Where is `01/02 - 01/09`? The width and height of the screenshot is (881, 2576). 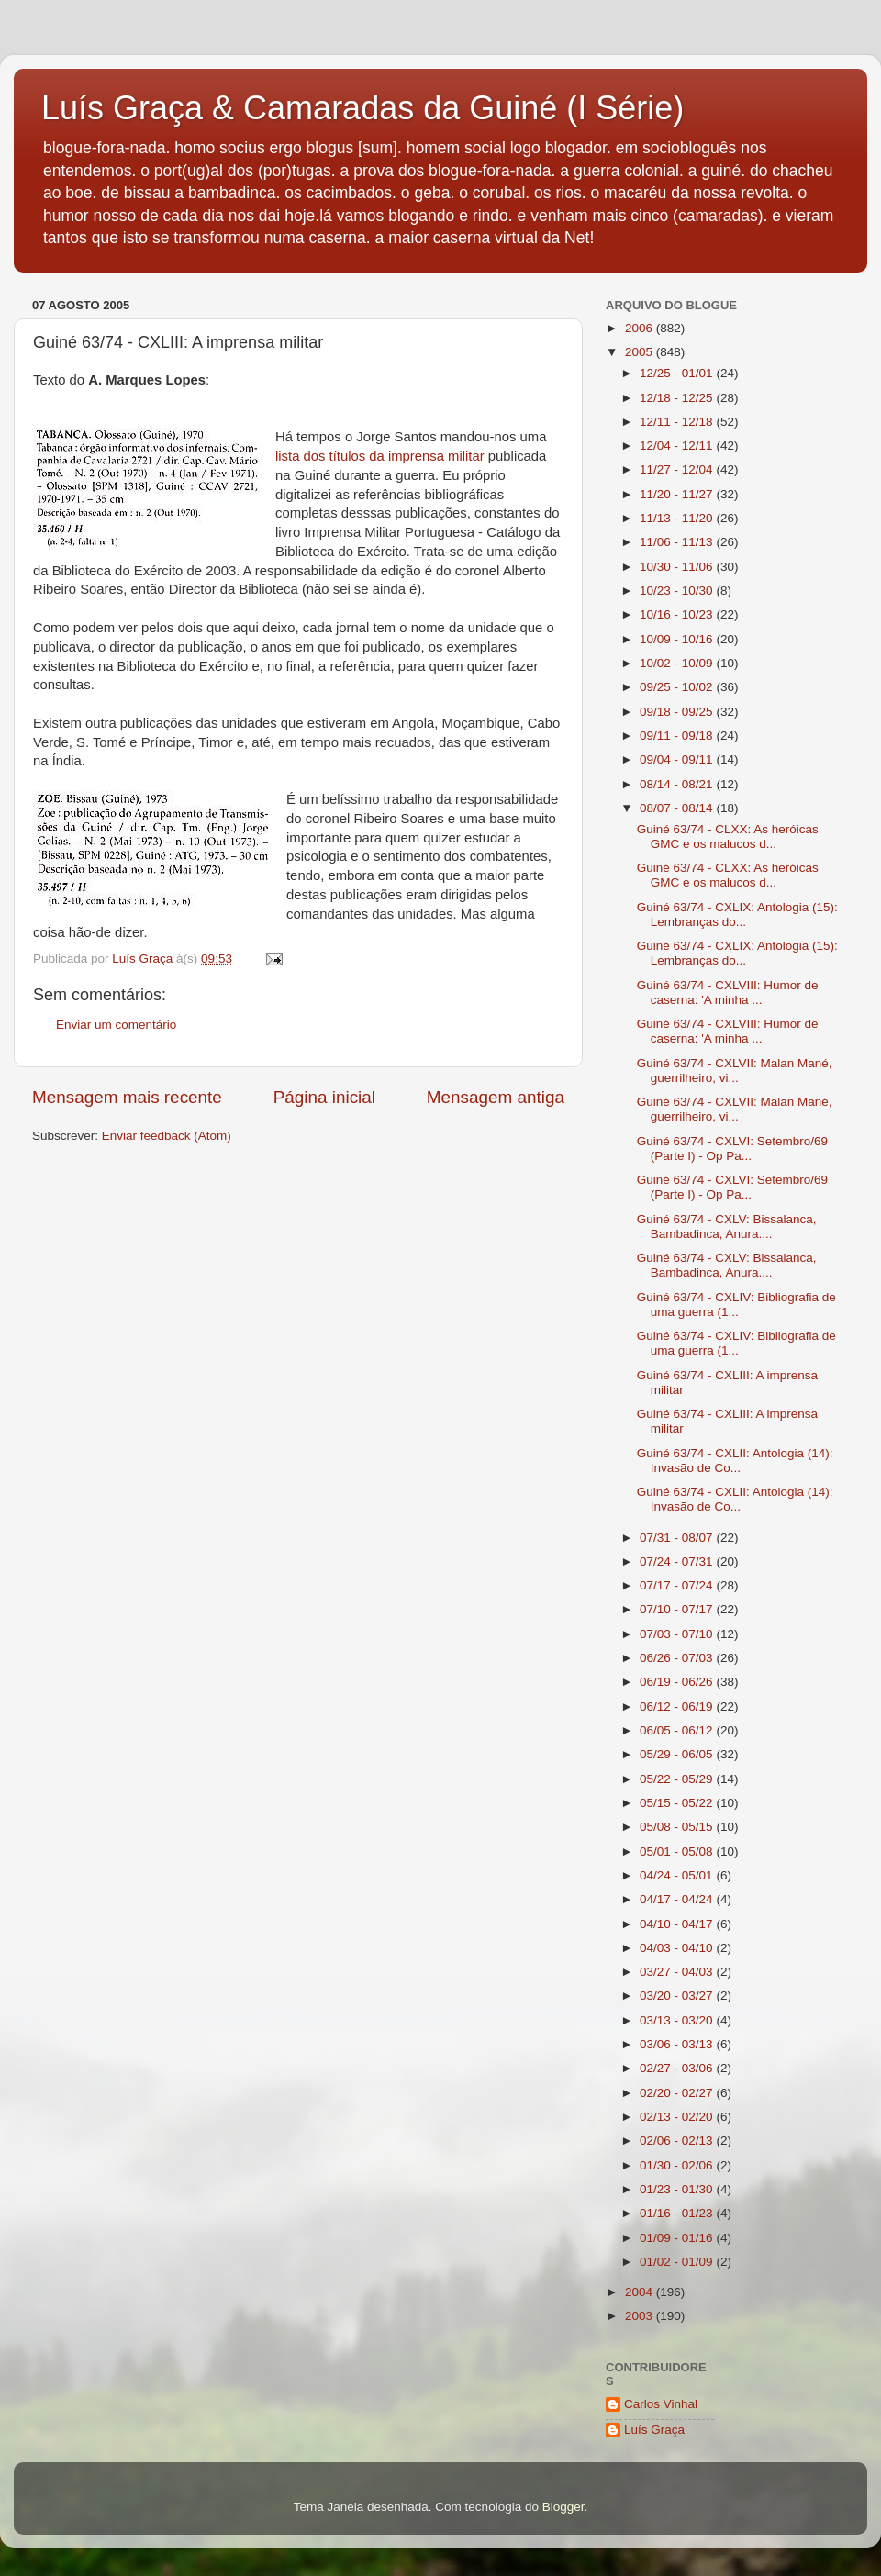
01/02 - 01/09 is located at coordinates (678, 2262).